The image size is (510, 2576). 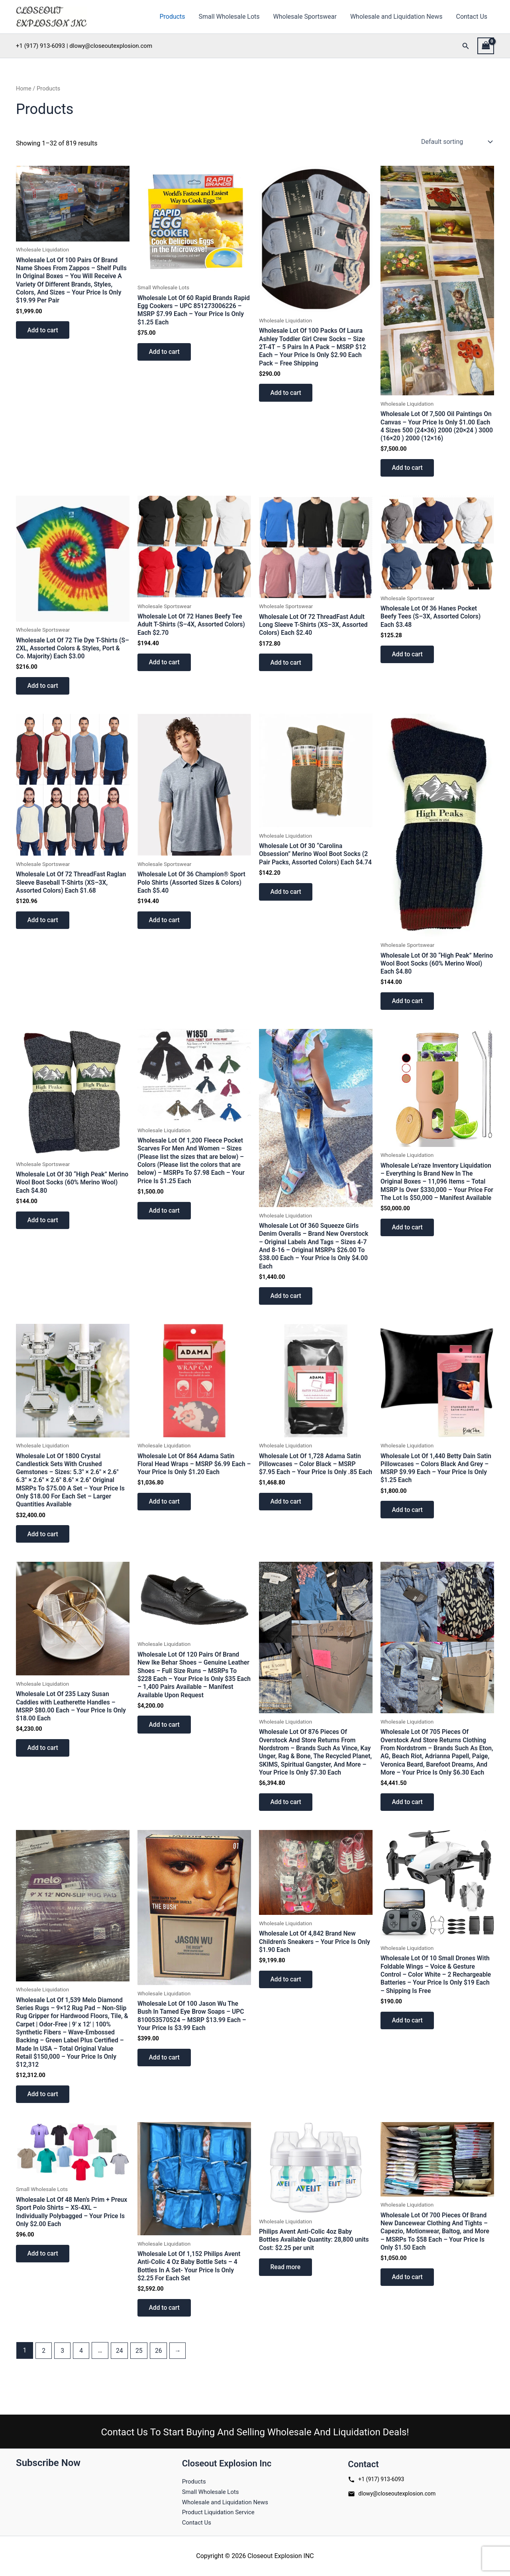 I want to click on [View Shopping Cart, empty], so click(x=485, y=45).